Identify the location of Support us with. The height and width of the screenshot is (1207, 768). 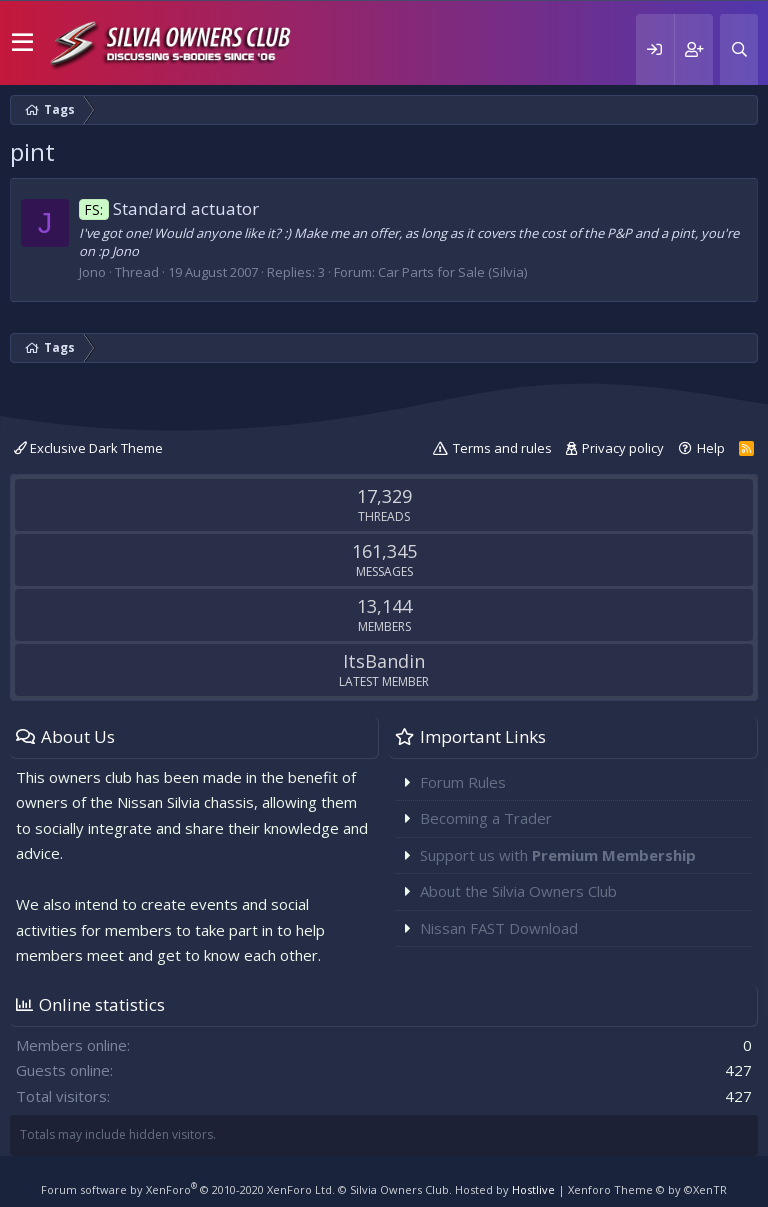
(558, 855).